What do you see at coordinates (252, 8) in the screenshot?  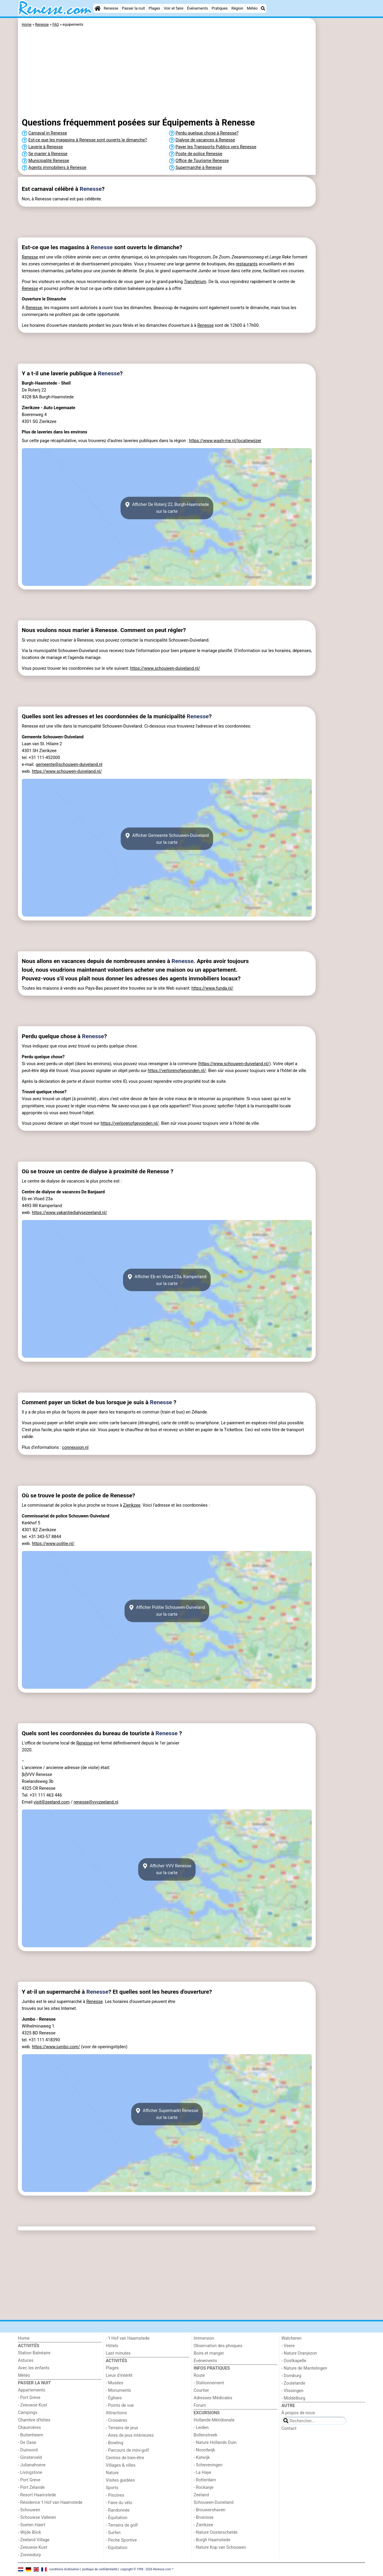 I see `Météo` at bounding box center [252, 8].